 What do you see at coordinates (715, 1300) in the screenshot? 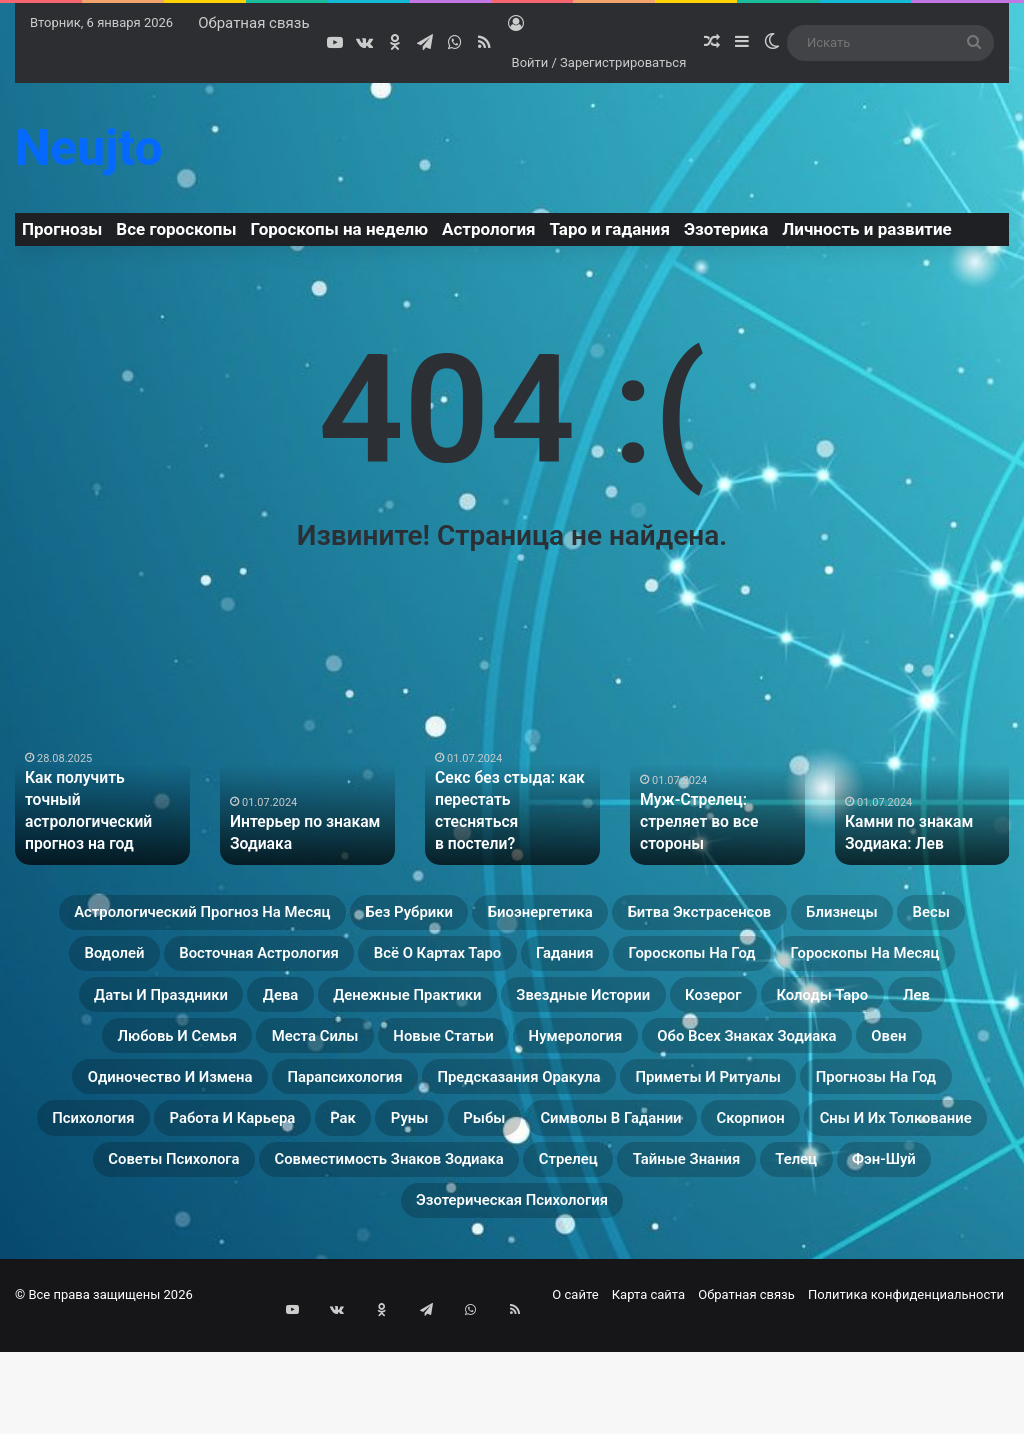
I see `Эзотерическая психология [Эзотерическая психология (18 элементов)]` at bounding box center [715, 1300].